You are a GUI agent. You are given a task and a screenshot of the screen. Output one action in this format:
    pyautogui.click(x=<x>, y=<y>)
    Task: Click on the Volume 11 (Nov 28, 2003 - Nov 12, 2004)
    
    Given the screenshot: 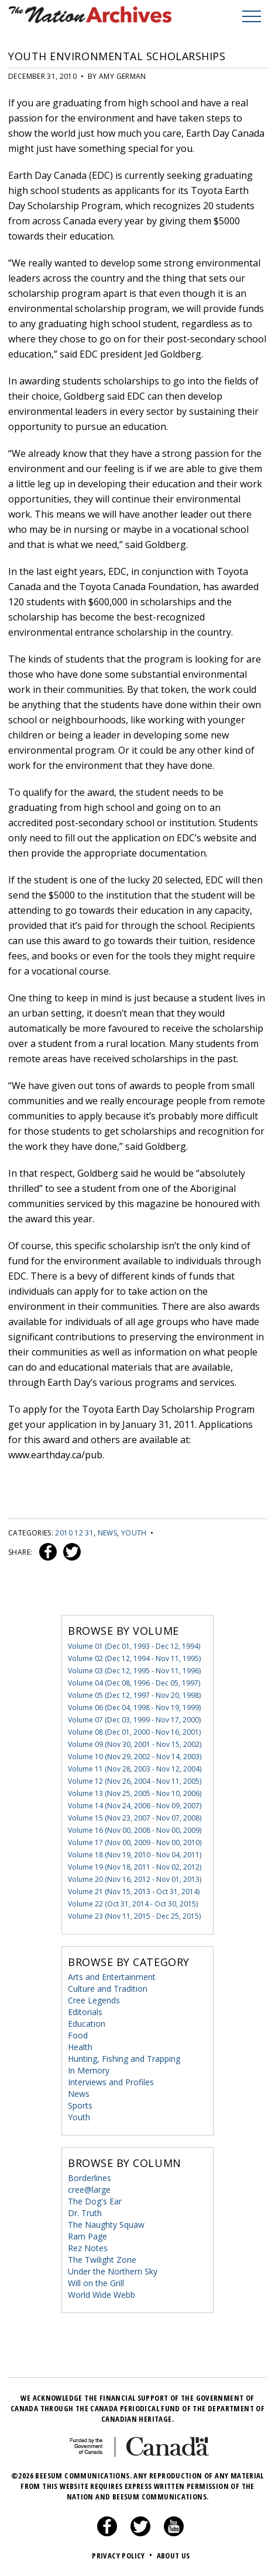 What is the action you would take?
    pyautogui.click(x=134, y=1769)
    